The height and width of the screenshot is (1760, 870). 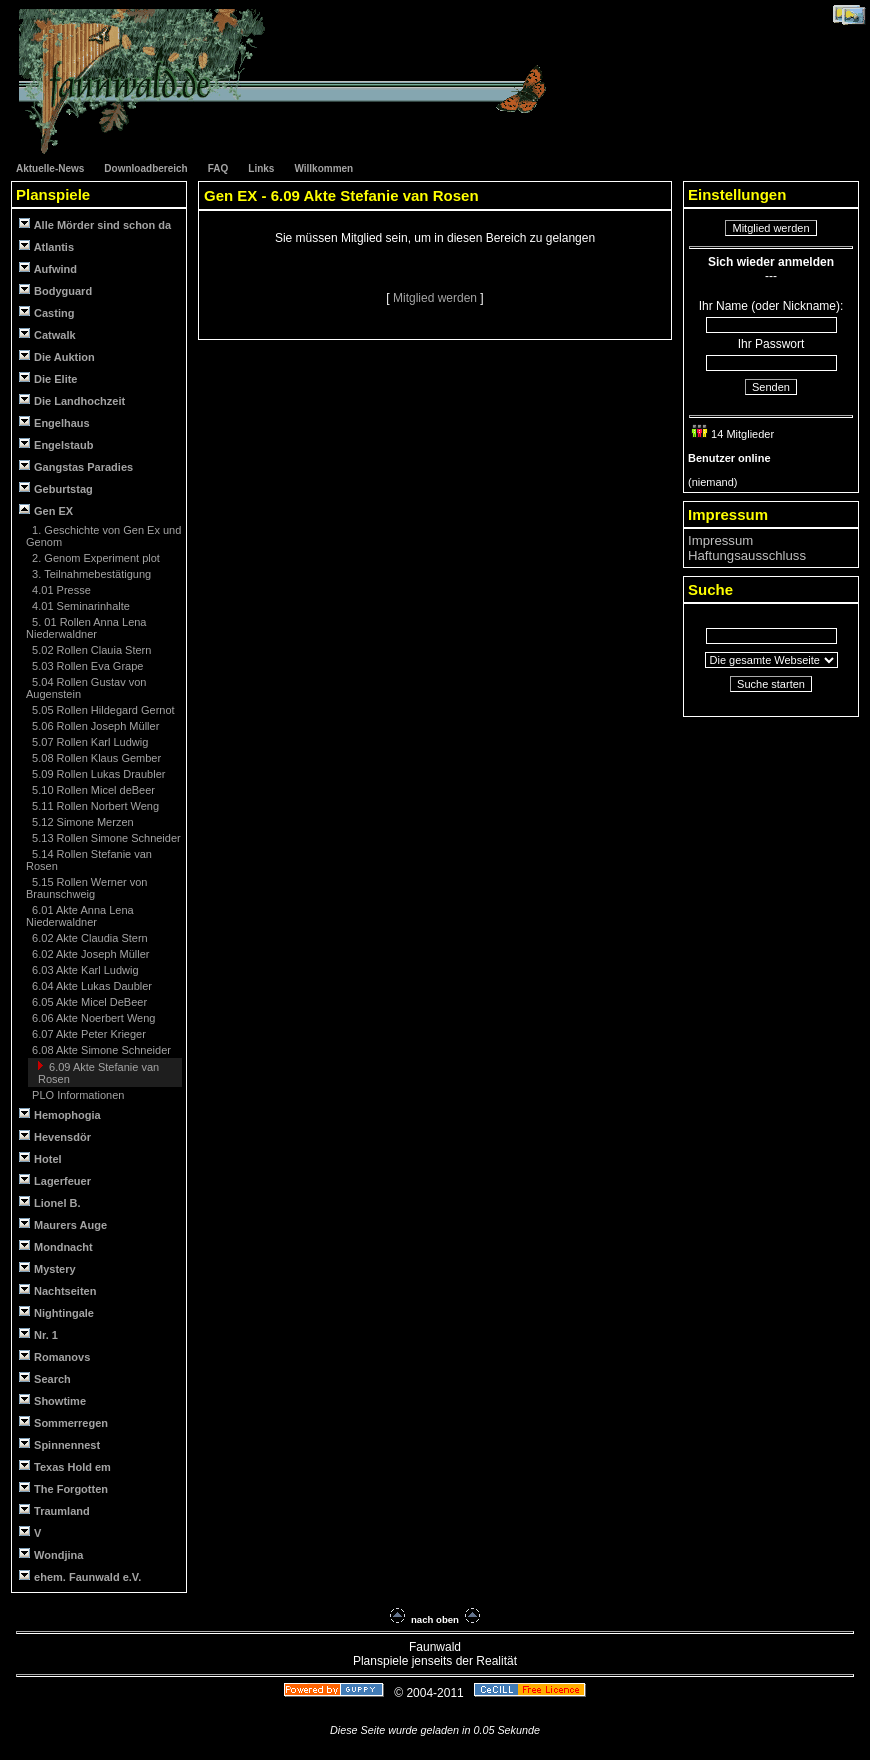 What do you see at coordinates (90, 650) in the screenshot?
I see `5.02 Rollen Clauia Stern` at bounding box center [90, 650].